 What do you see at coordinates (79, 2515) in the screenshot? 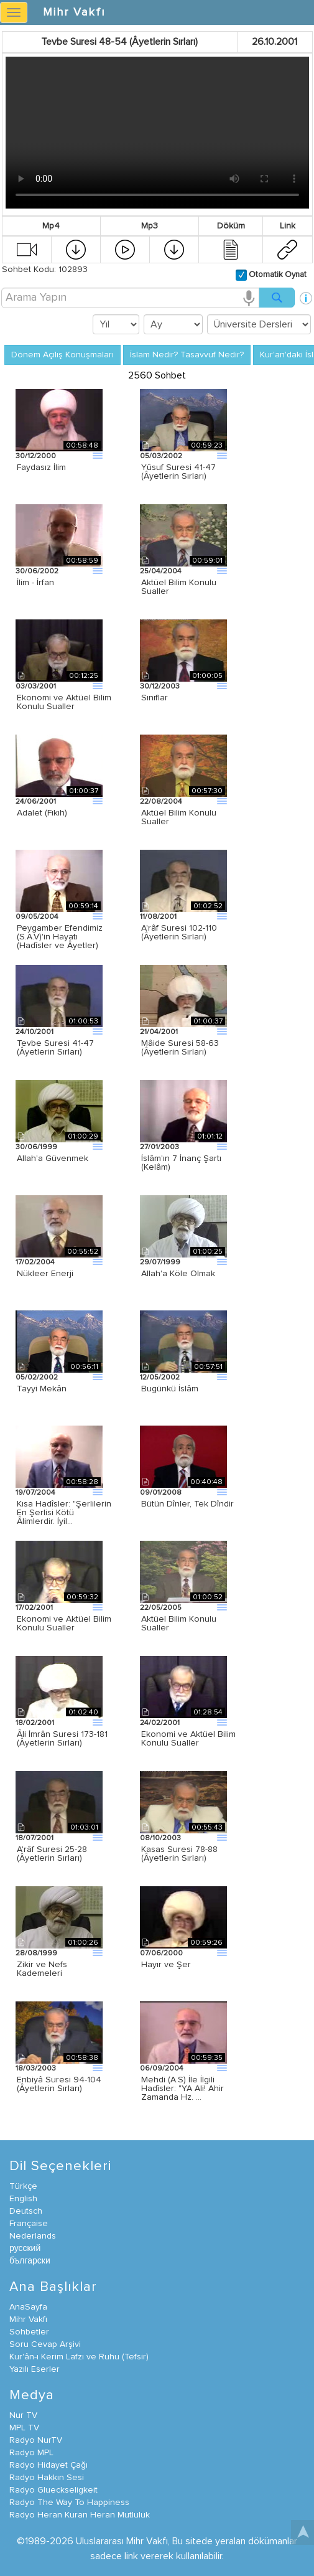
I see `Radyo Heran Kuran Heran Mutluluk` at bounding box center [79, 2515].